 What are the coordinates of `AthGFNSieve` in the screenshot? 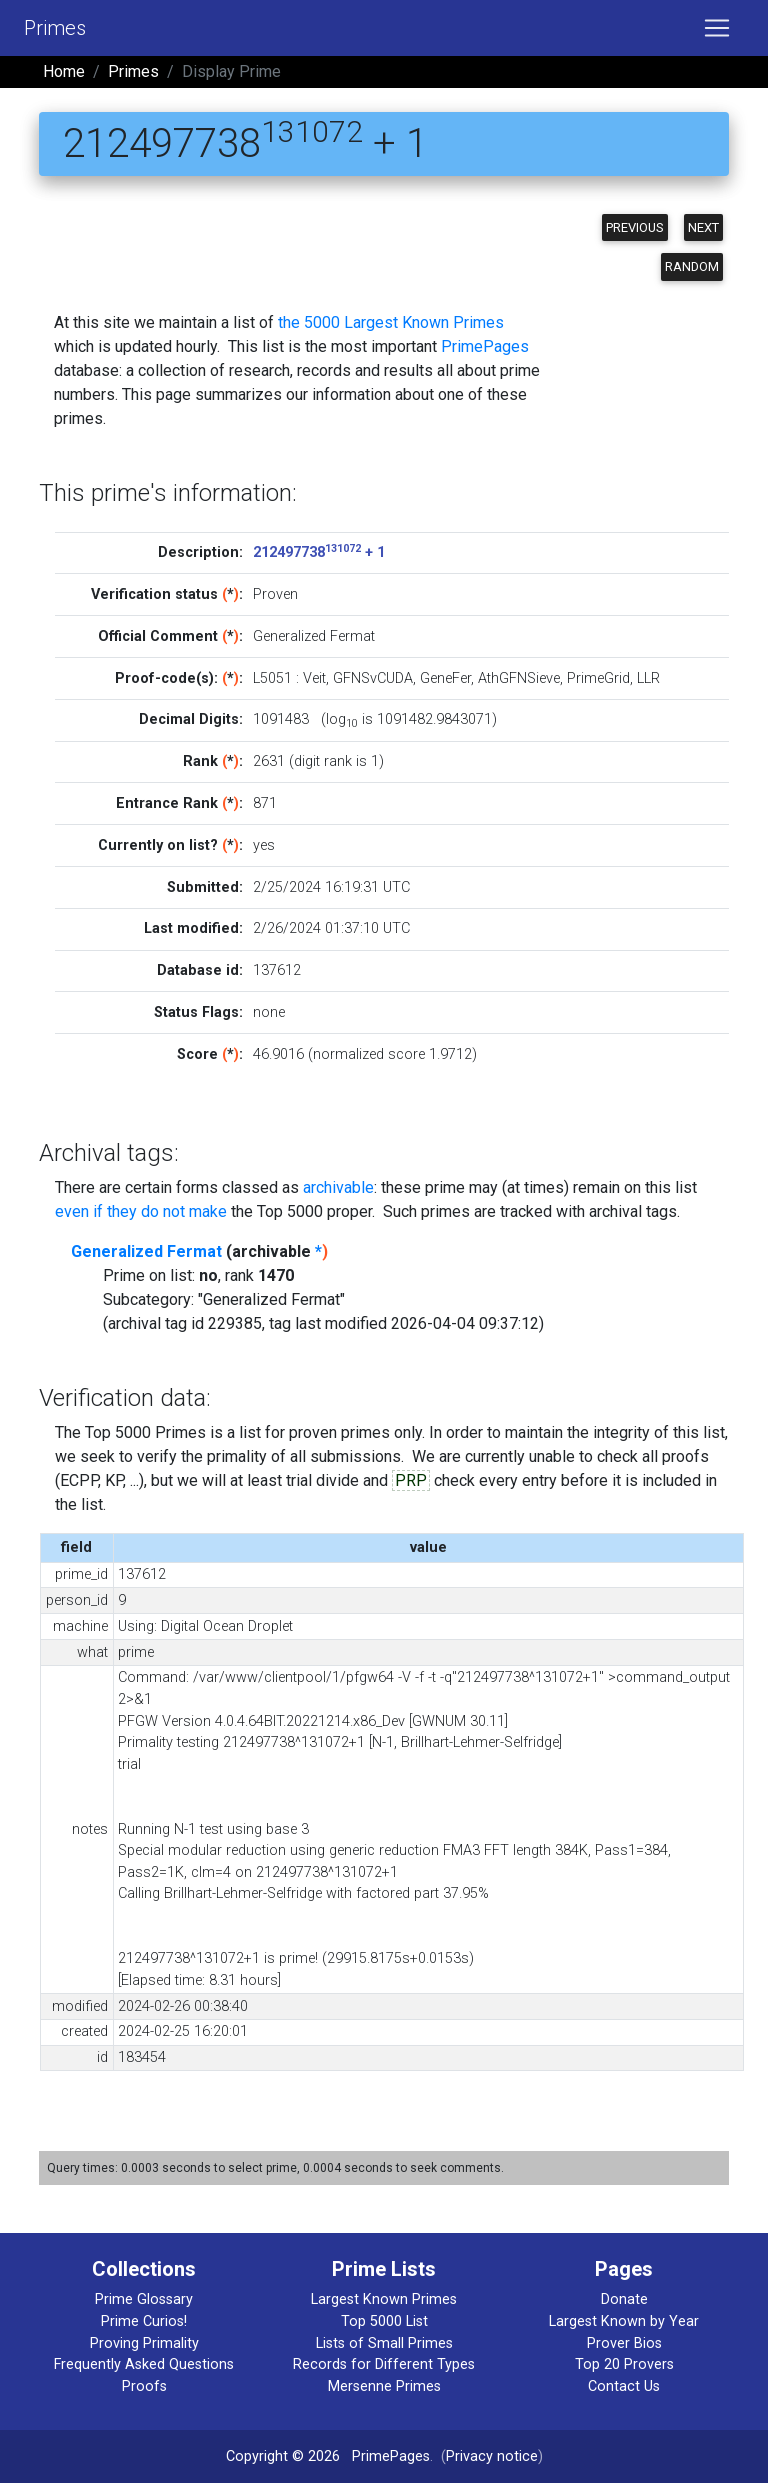 It's located at (519, 678).